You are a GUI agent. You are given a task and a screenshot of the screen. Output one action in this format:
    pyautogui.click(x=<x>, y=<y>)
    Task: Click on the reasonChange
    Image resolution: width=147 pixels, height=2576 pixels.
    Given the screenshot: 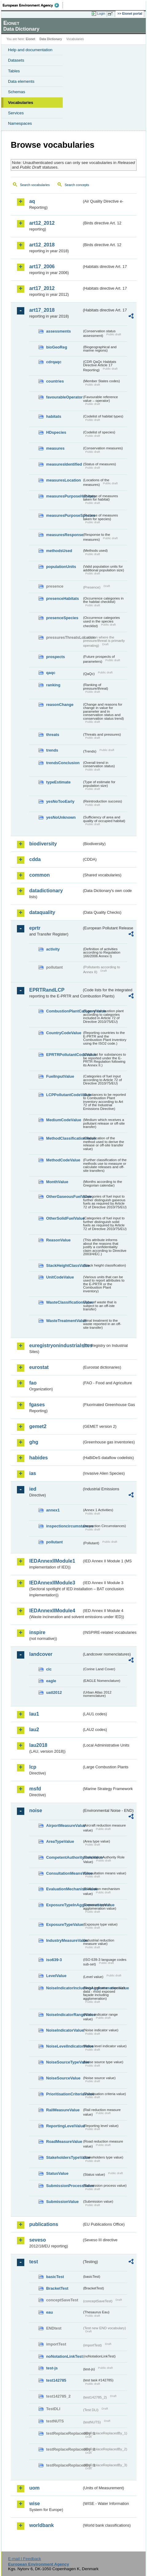 What is the action you would take?
    pyautogui.click(x=60, y=704)
    